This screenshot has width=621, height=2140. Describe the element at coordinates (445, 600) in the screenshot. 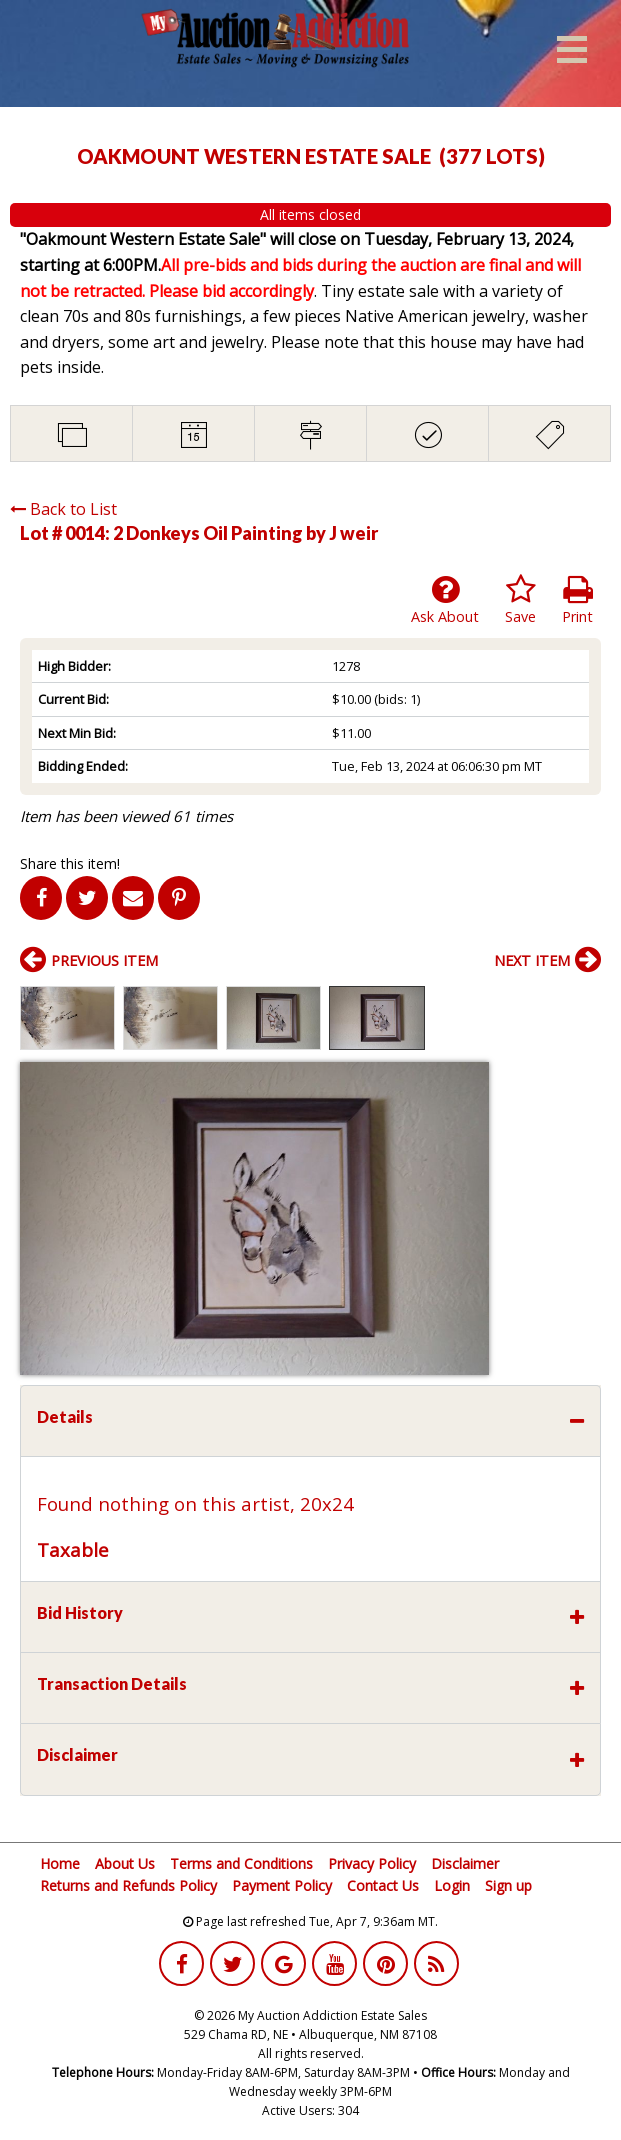

I see `Ask About` at that location.